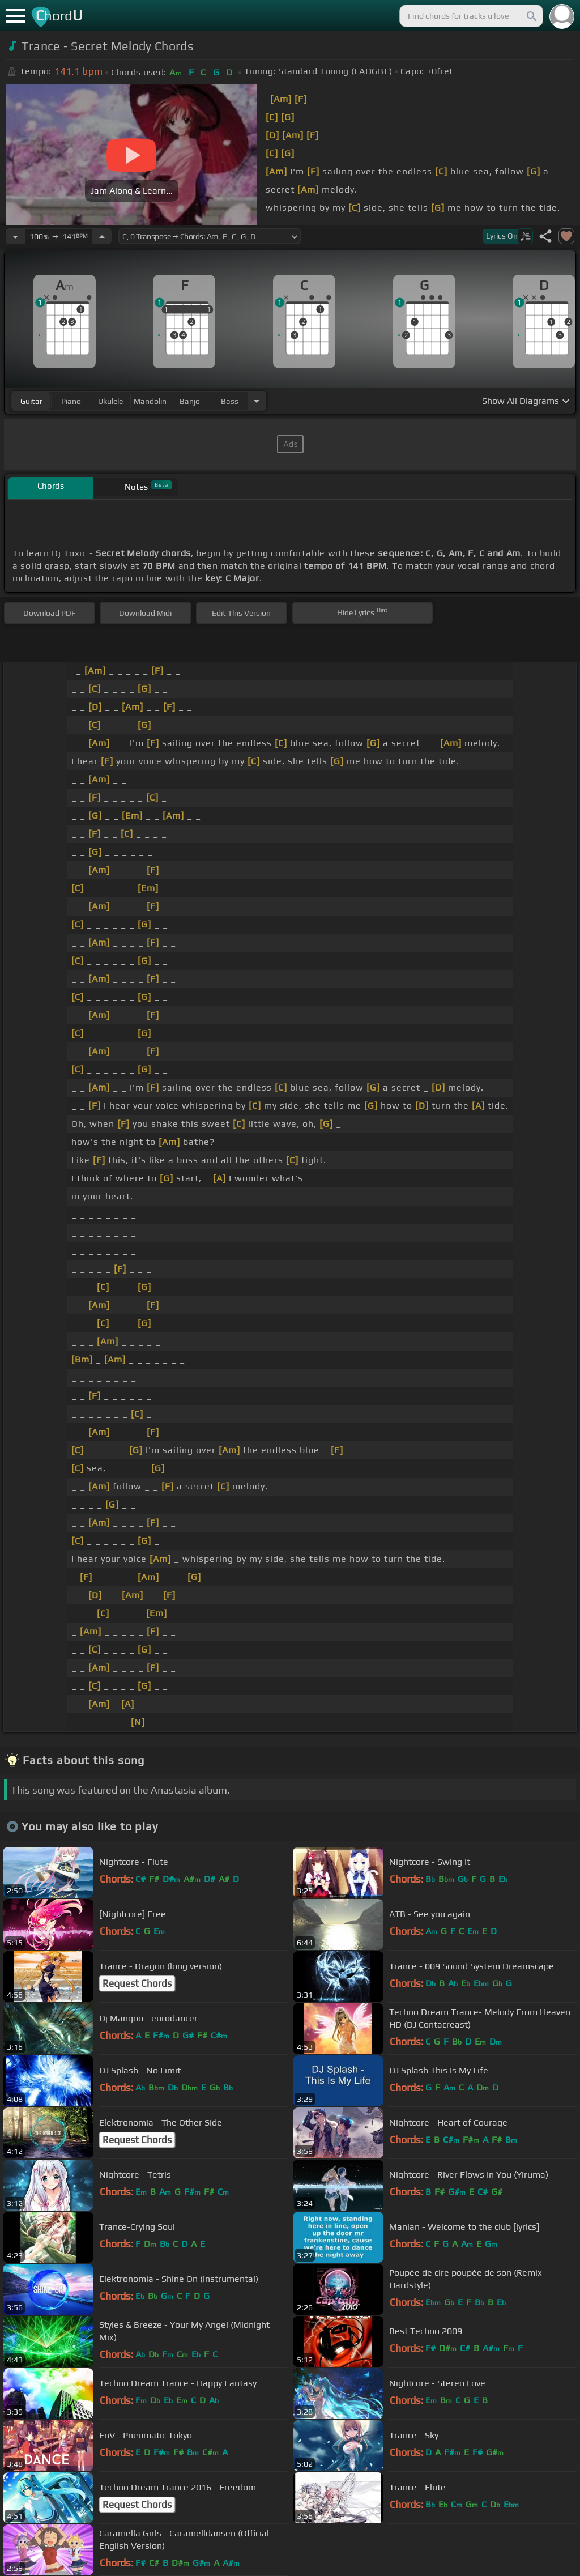 The width and height of the screenshot is (580, 2576). I want to click on [Search], so click(531, 16).